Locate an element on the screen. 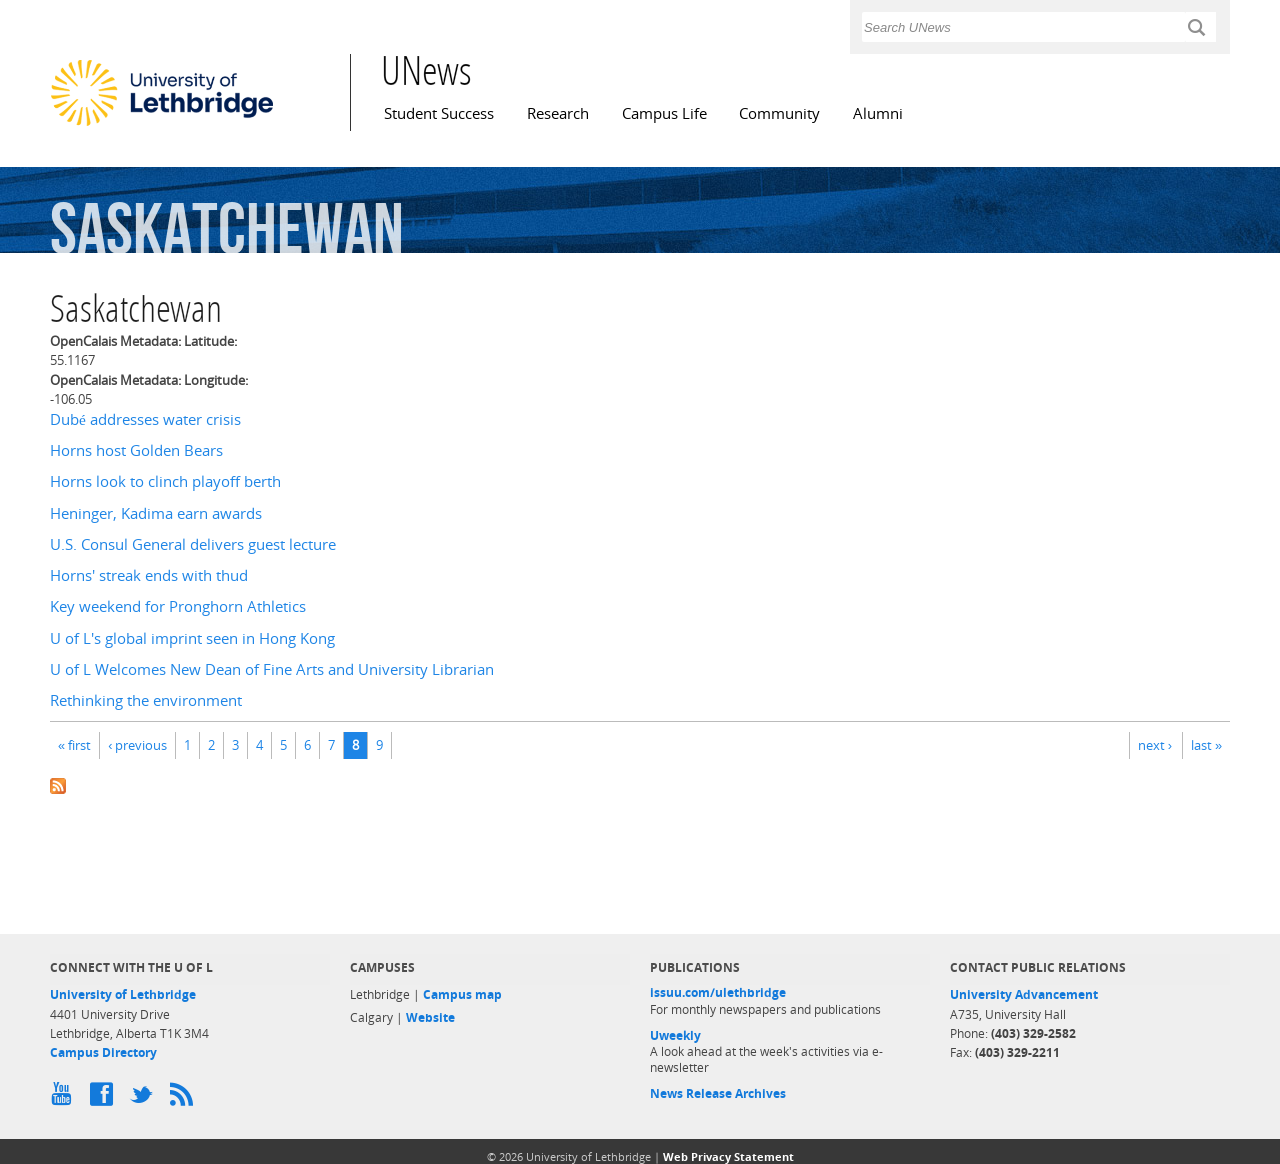  next › is located at coordinates (1155, 745).